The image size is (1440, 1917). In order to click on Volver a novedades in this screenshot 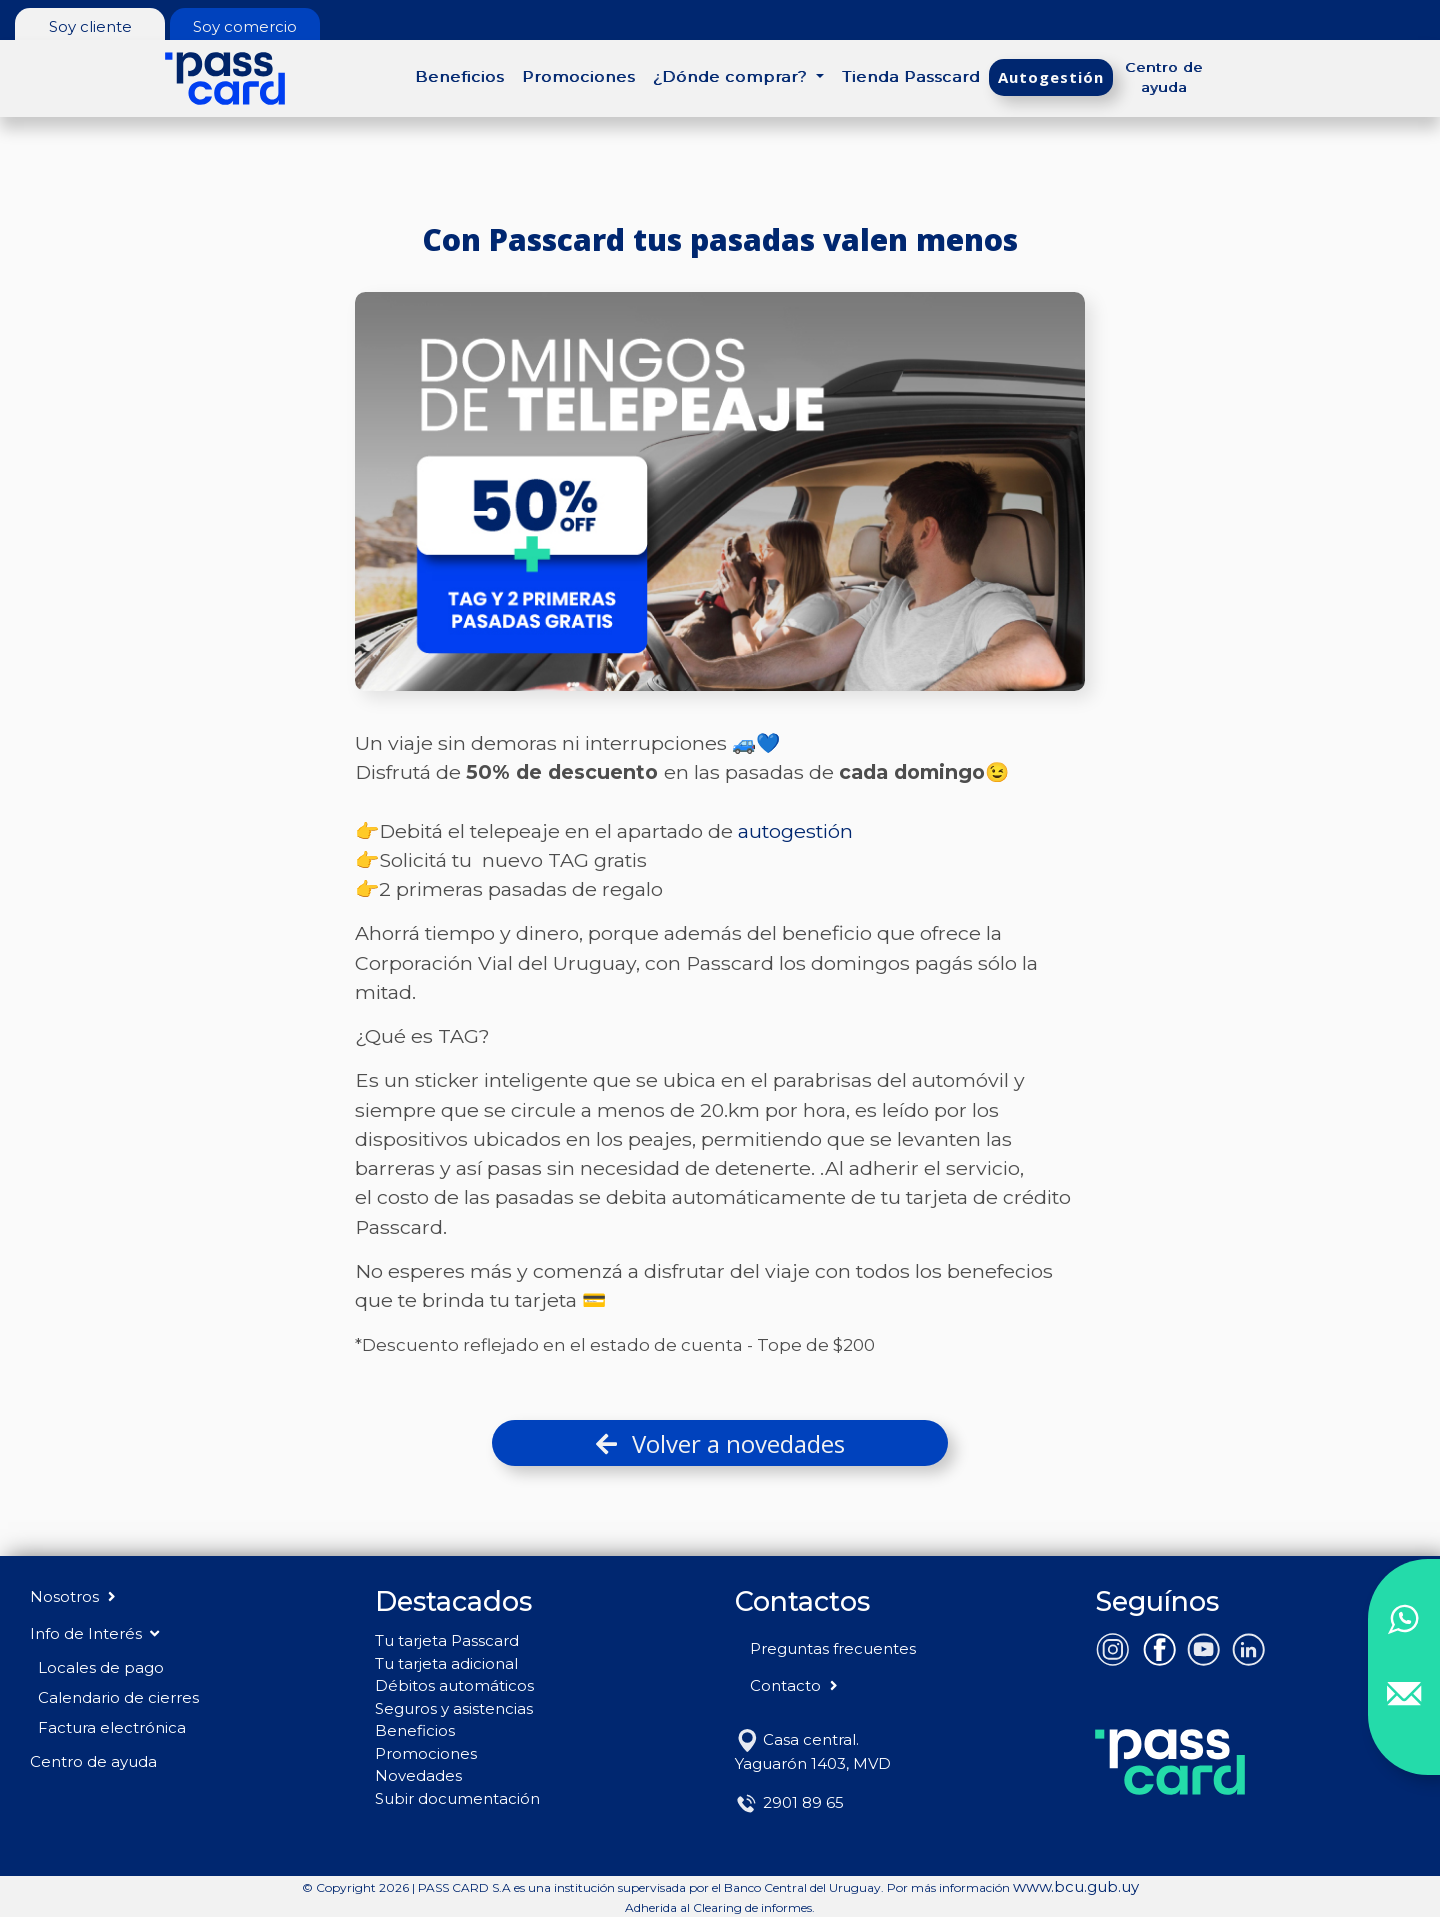, I will do `click(720, 1443)`.